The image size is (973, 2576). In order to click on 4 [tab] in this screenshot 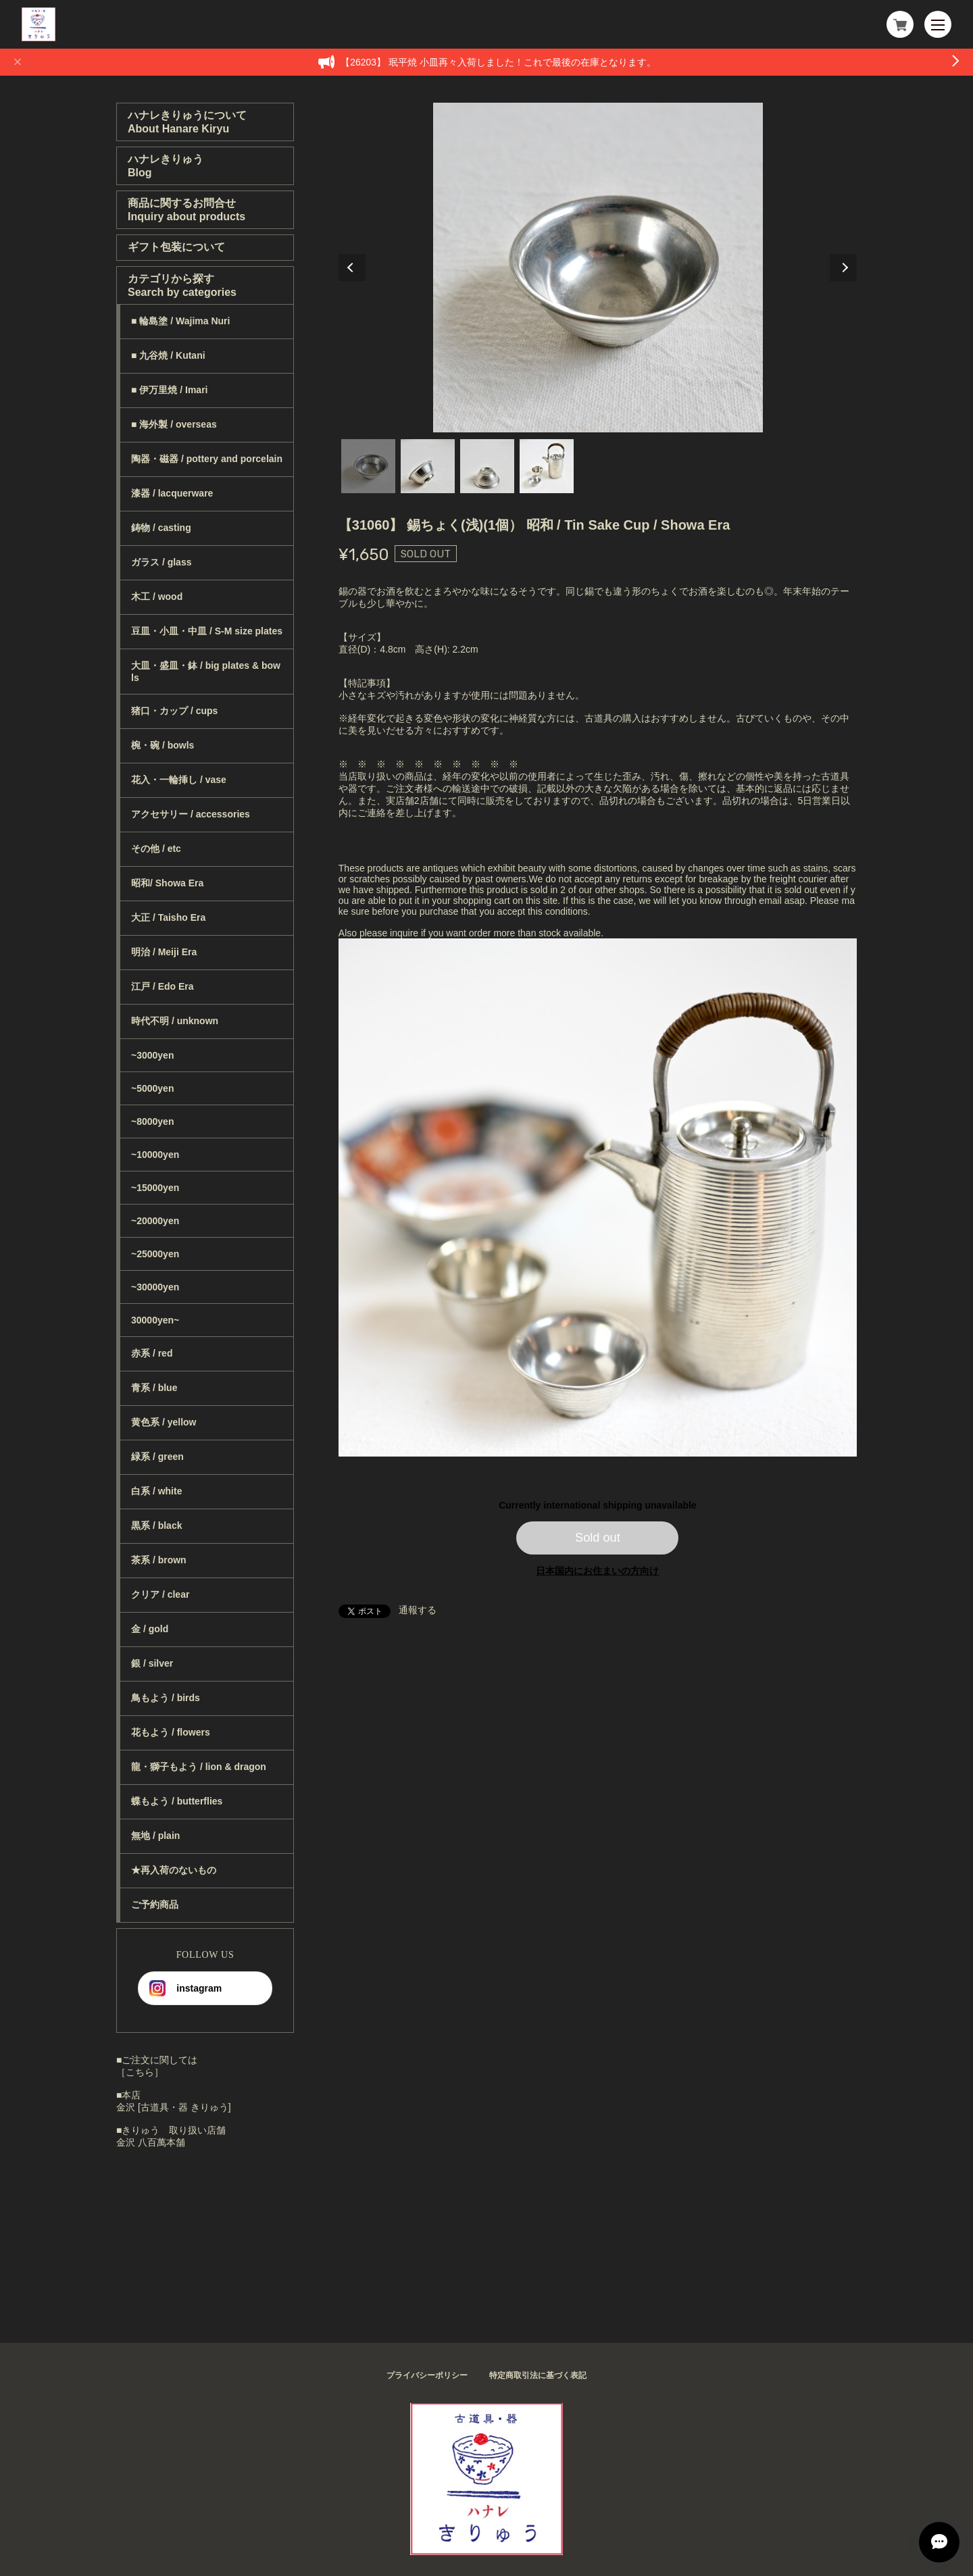, I will do `click(547, 466)`.